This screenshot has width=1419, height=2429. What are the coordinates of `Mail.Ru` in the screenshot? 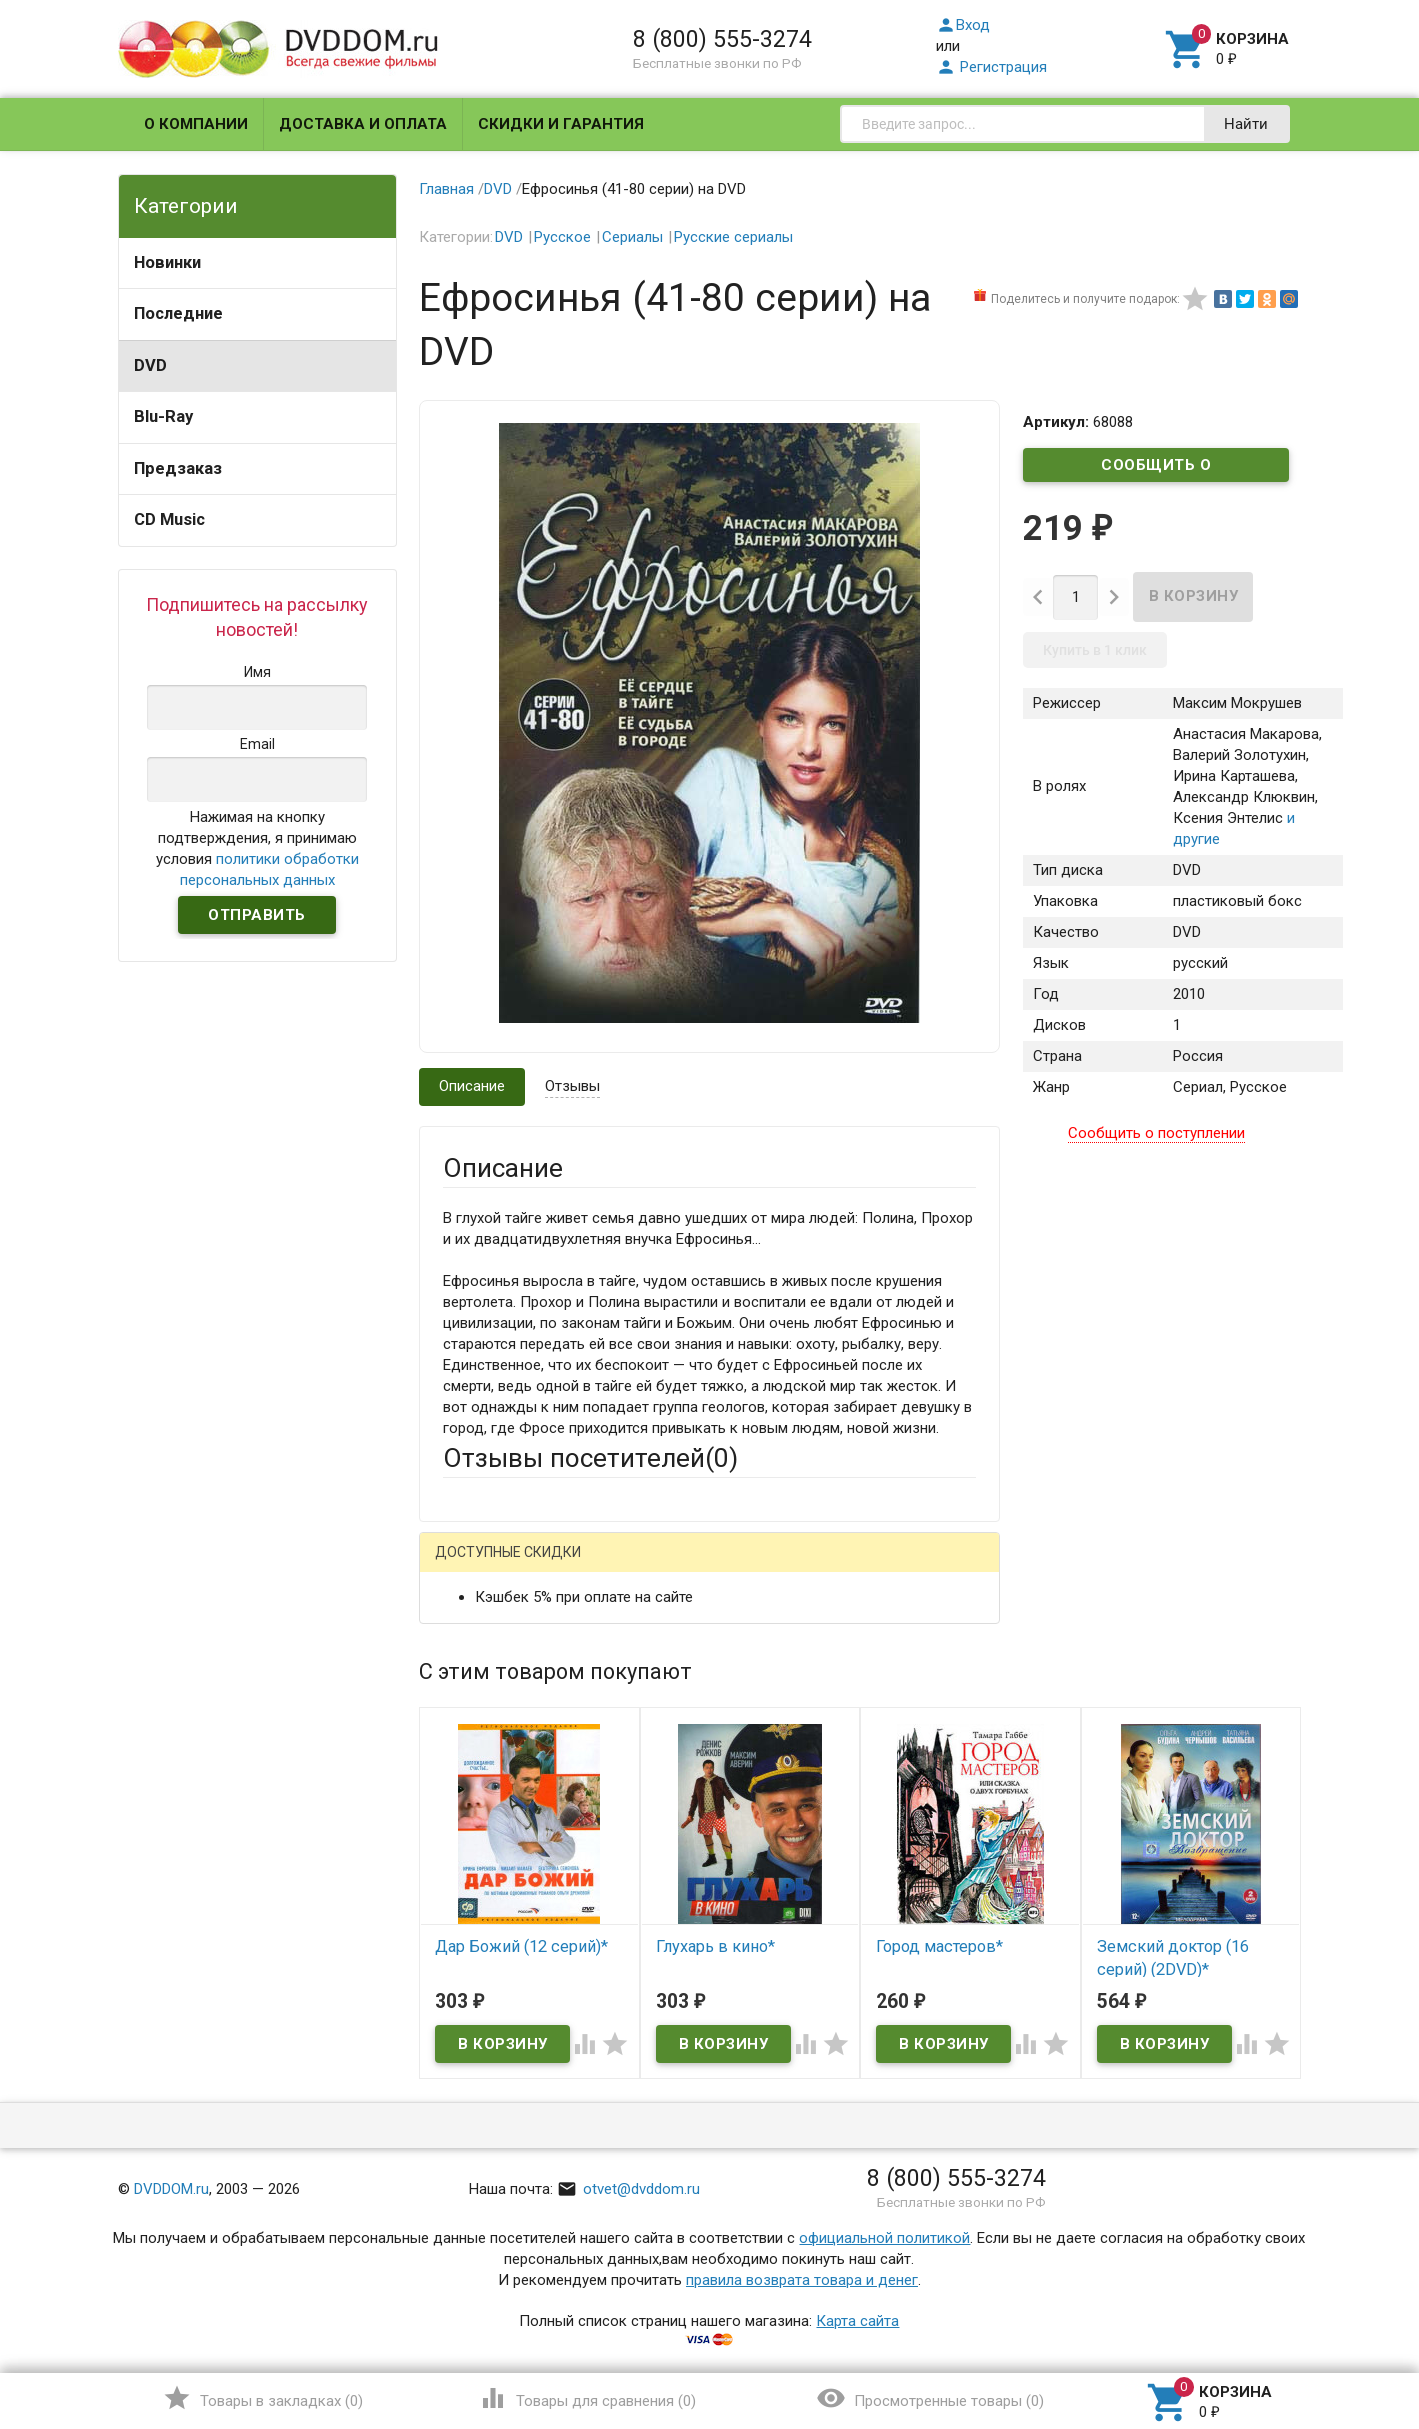 It's located at (571, 1567).